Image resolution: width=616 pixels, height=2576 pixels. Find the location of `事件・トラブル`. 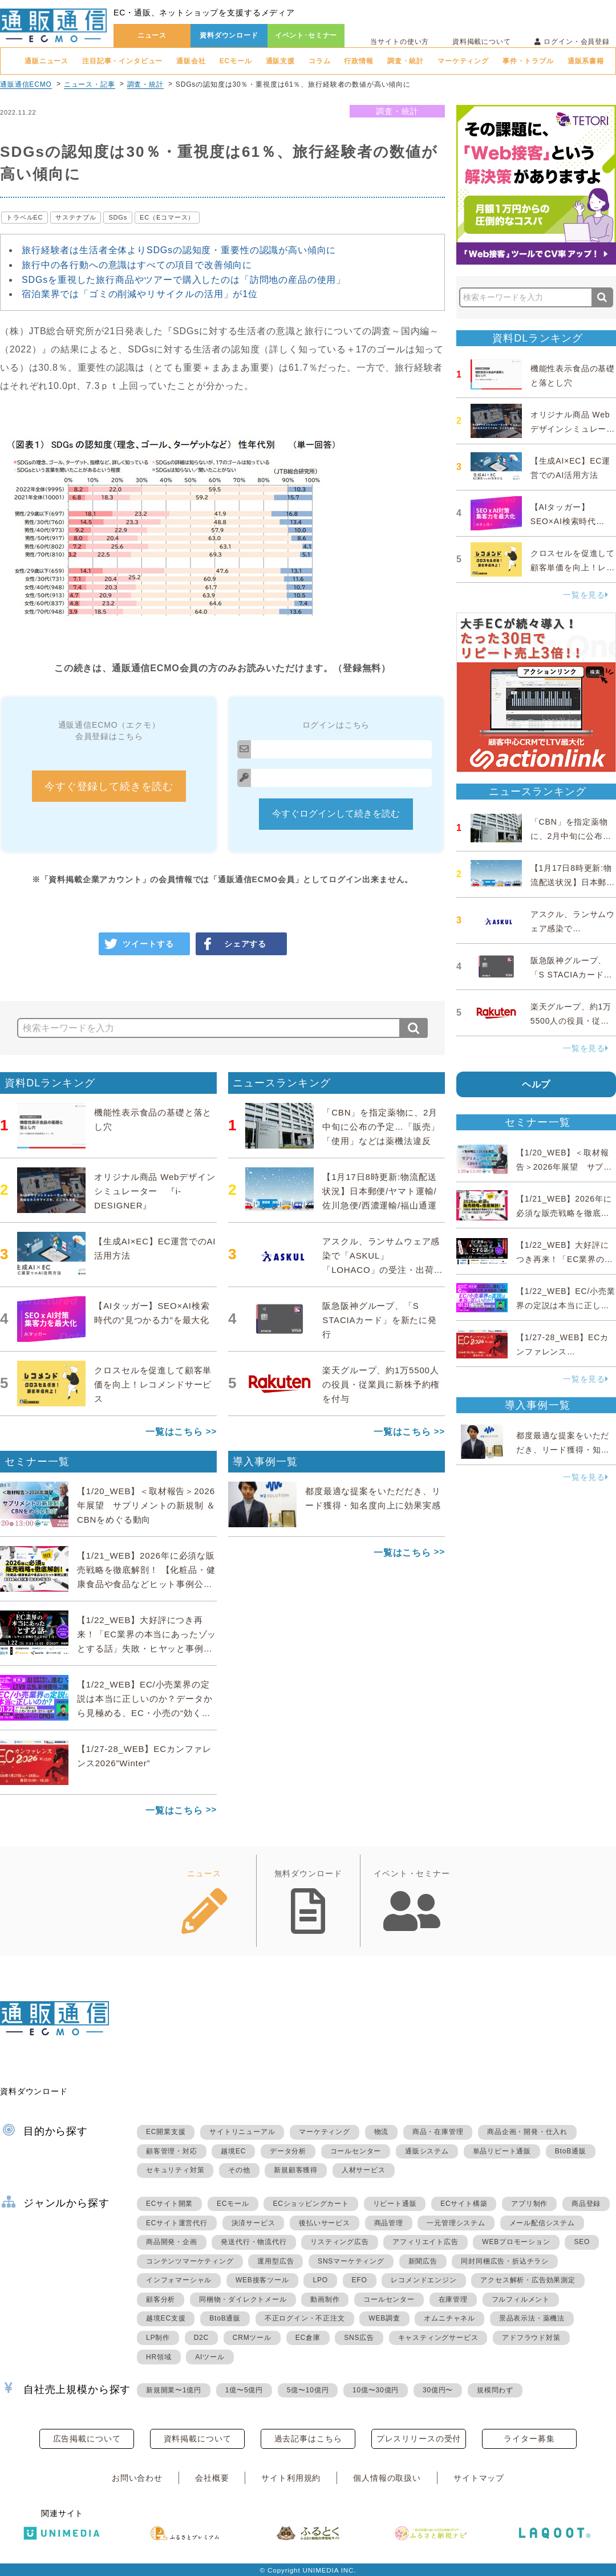

事件・トラブル is located at coordinates (528, 61).